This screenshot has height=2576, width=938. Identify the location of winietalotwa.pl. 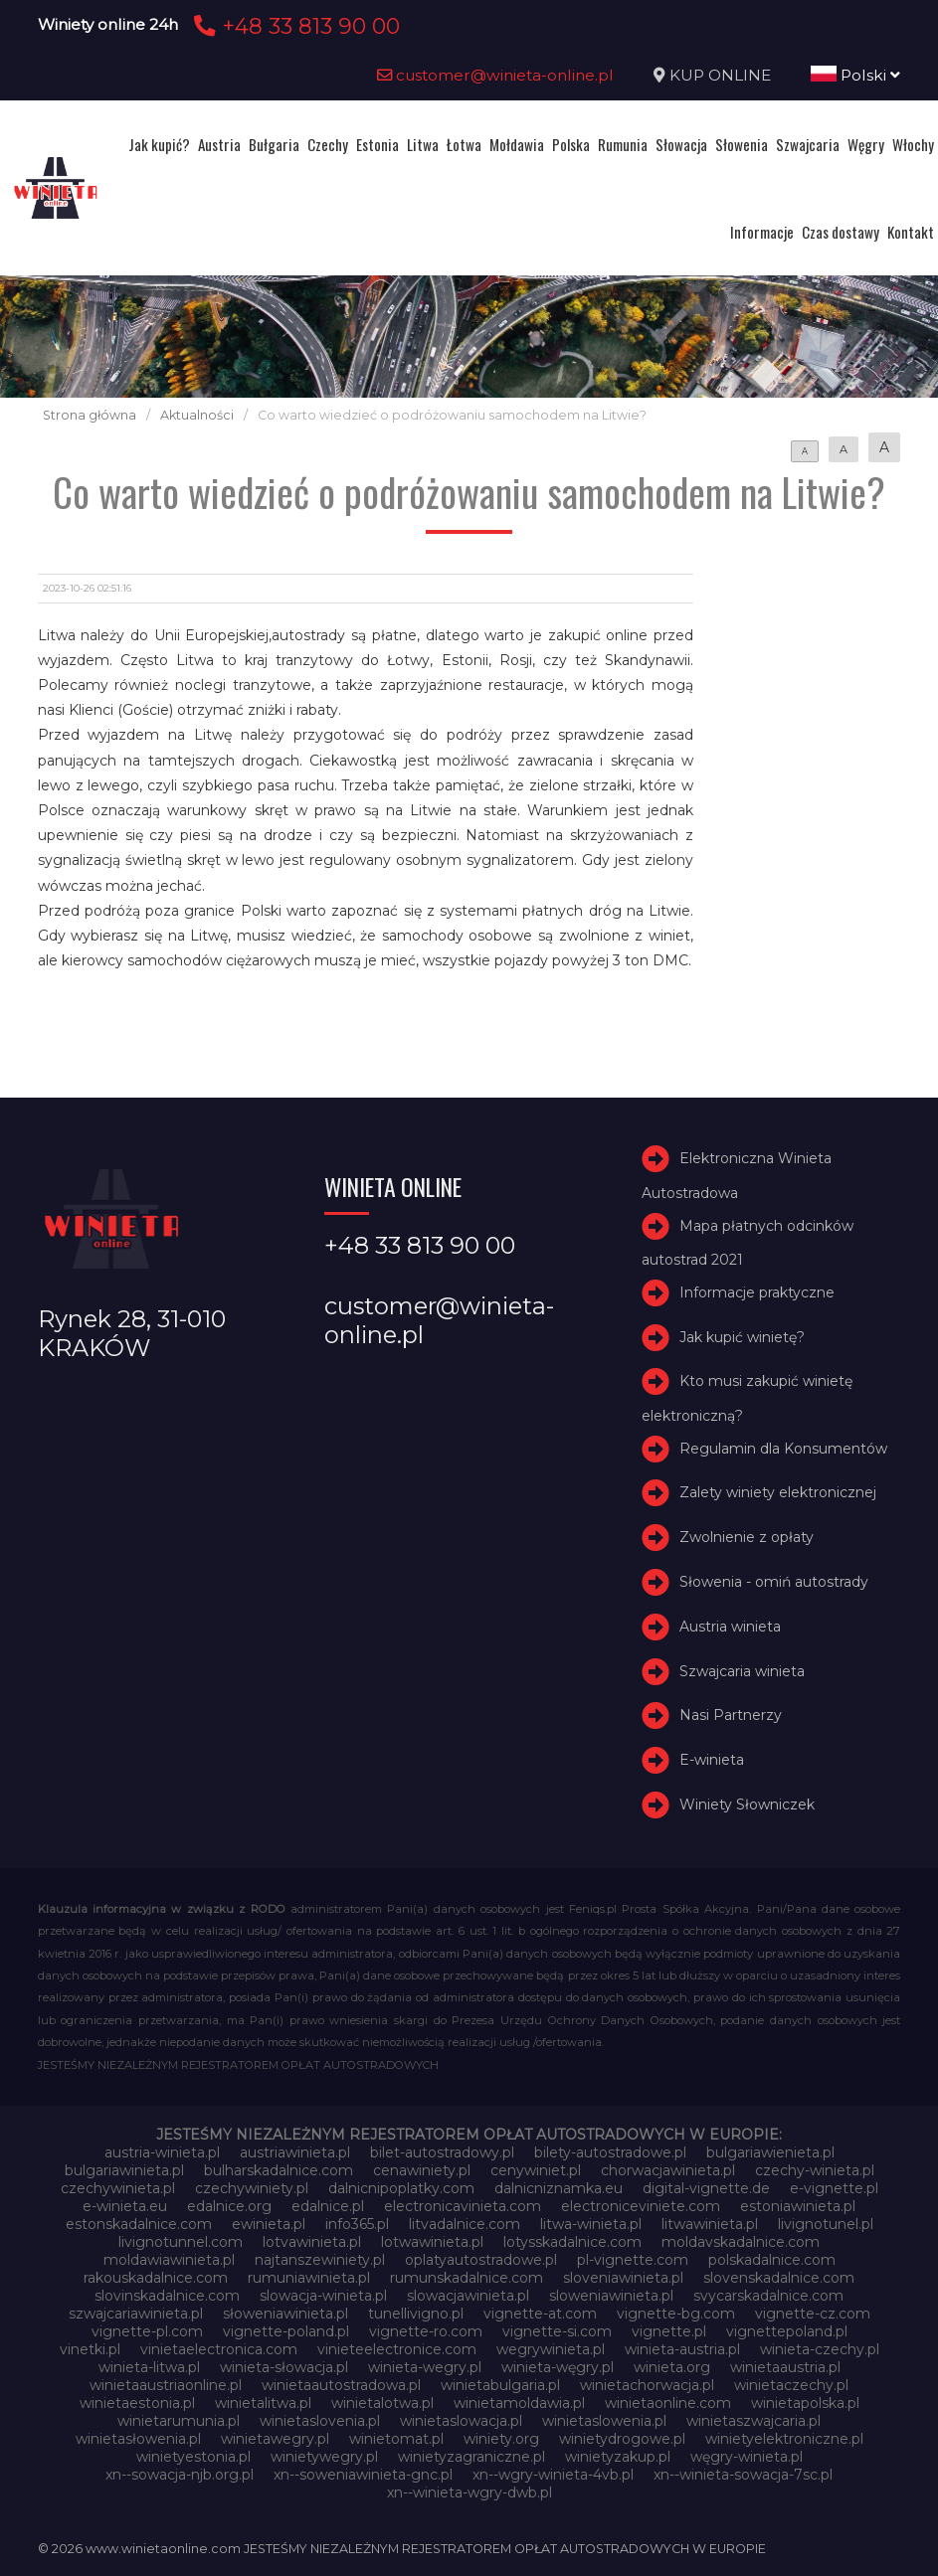
(382, 2403).